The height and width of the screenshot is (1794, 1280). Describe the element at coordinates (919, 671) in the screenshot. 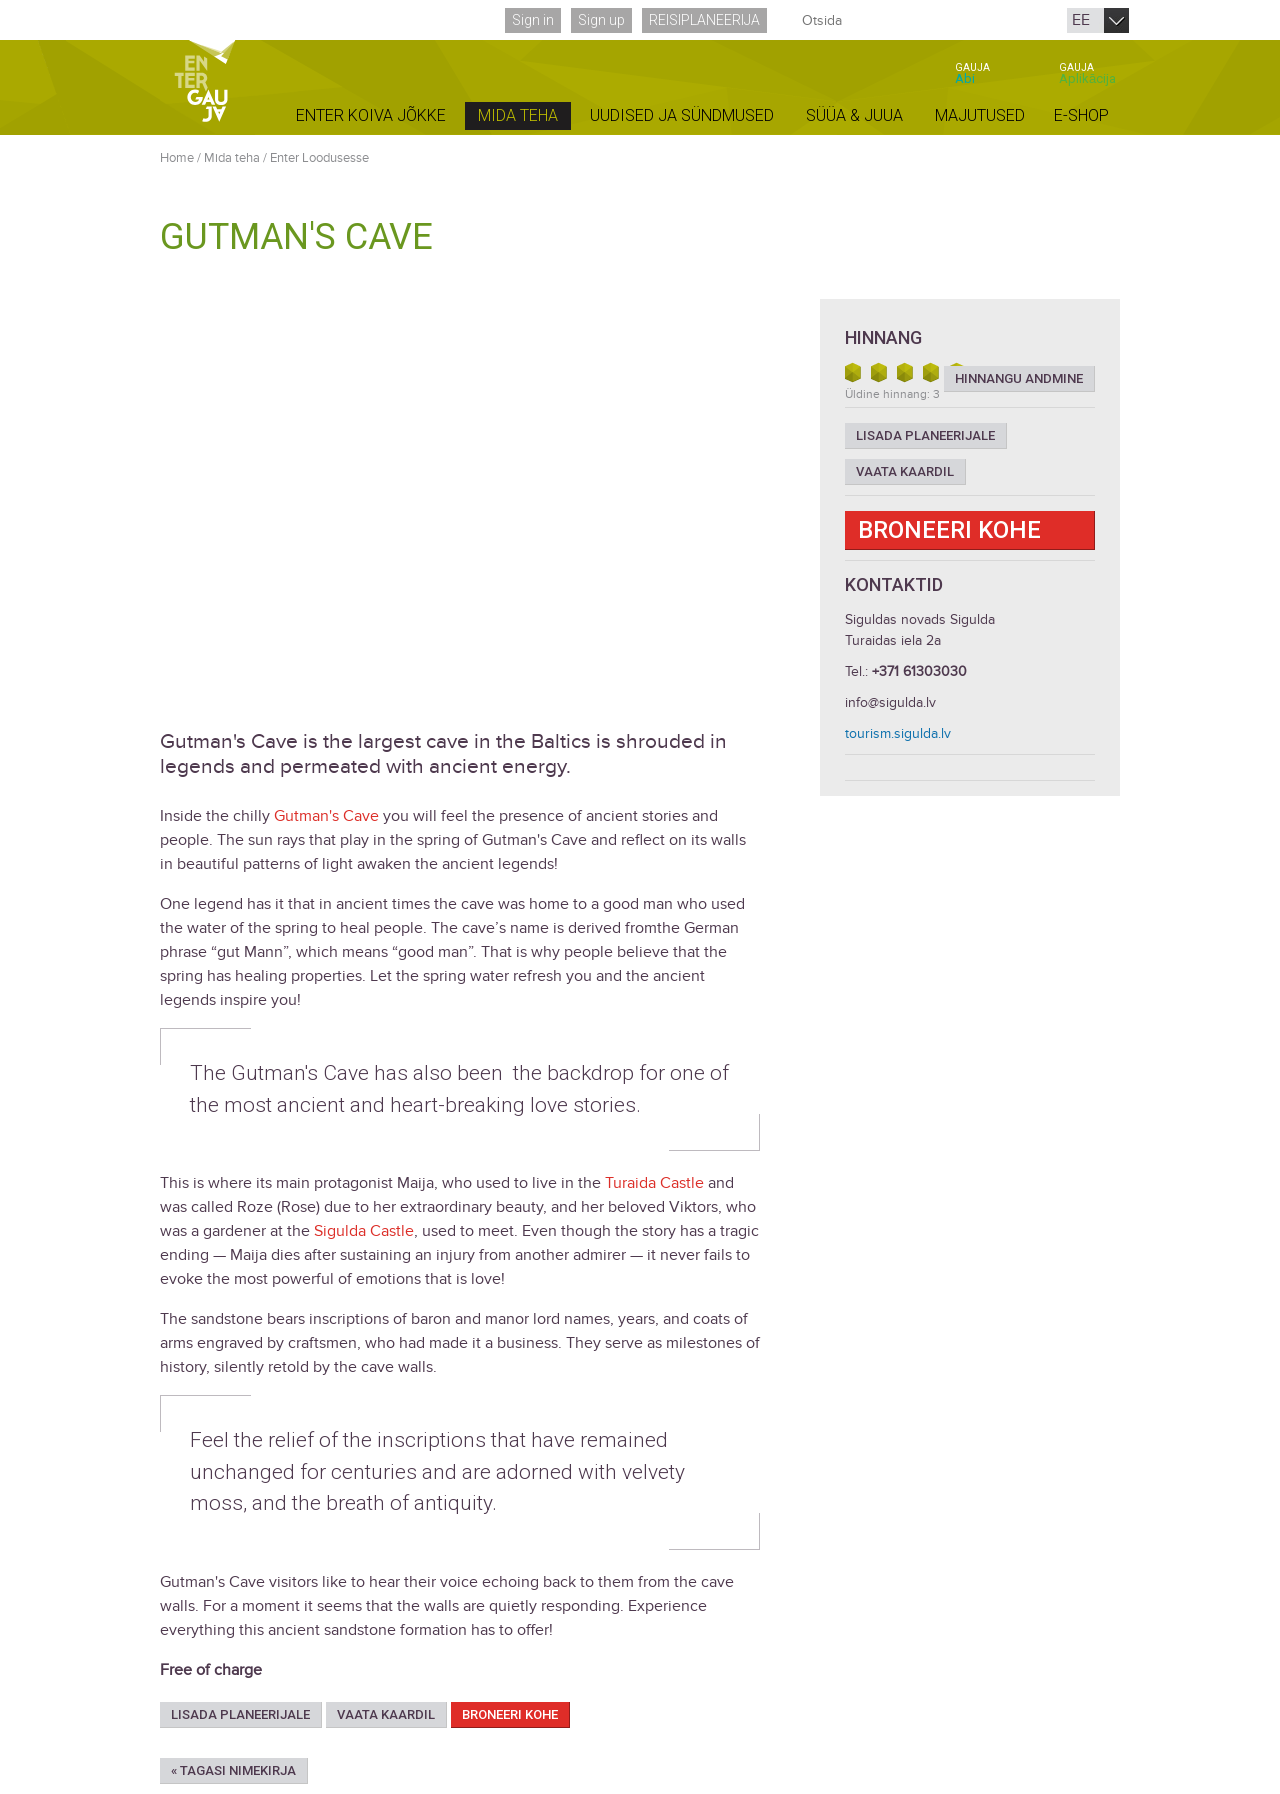

I see `+371 61303030` at that location.